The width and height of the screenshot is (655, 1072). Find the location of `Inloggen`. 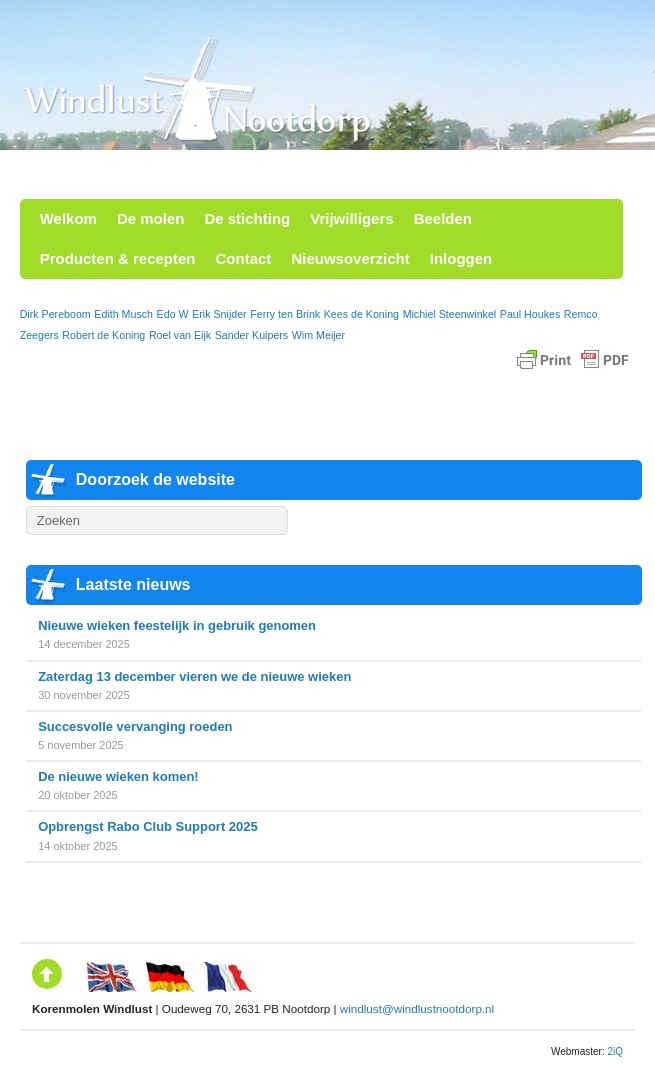

Inloggen is located at coordinates (461, 258).